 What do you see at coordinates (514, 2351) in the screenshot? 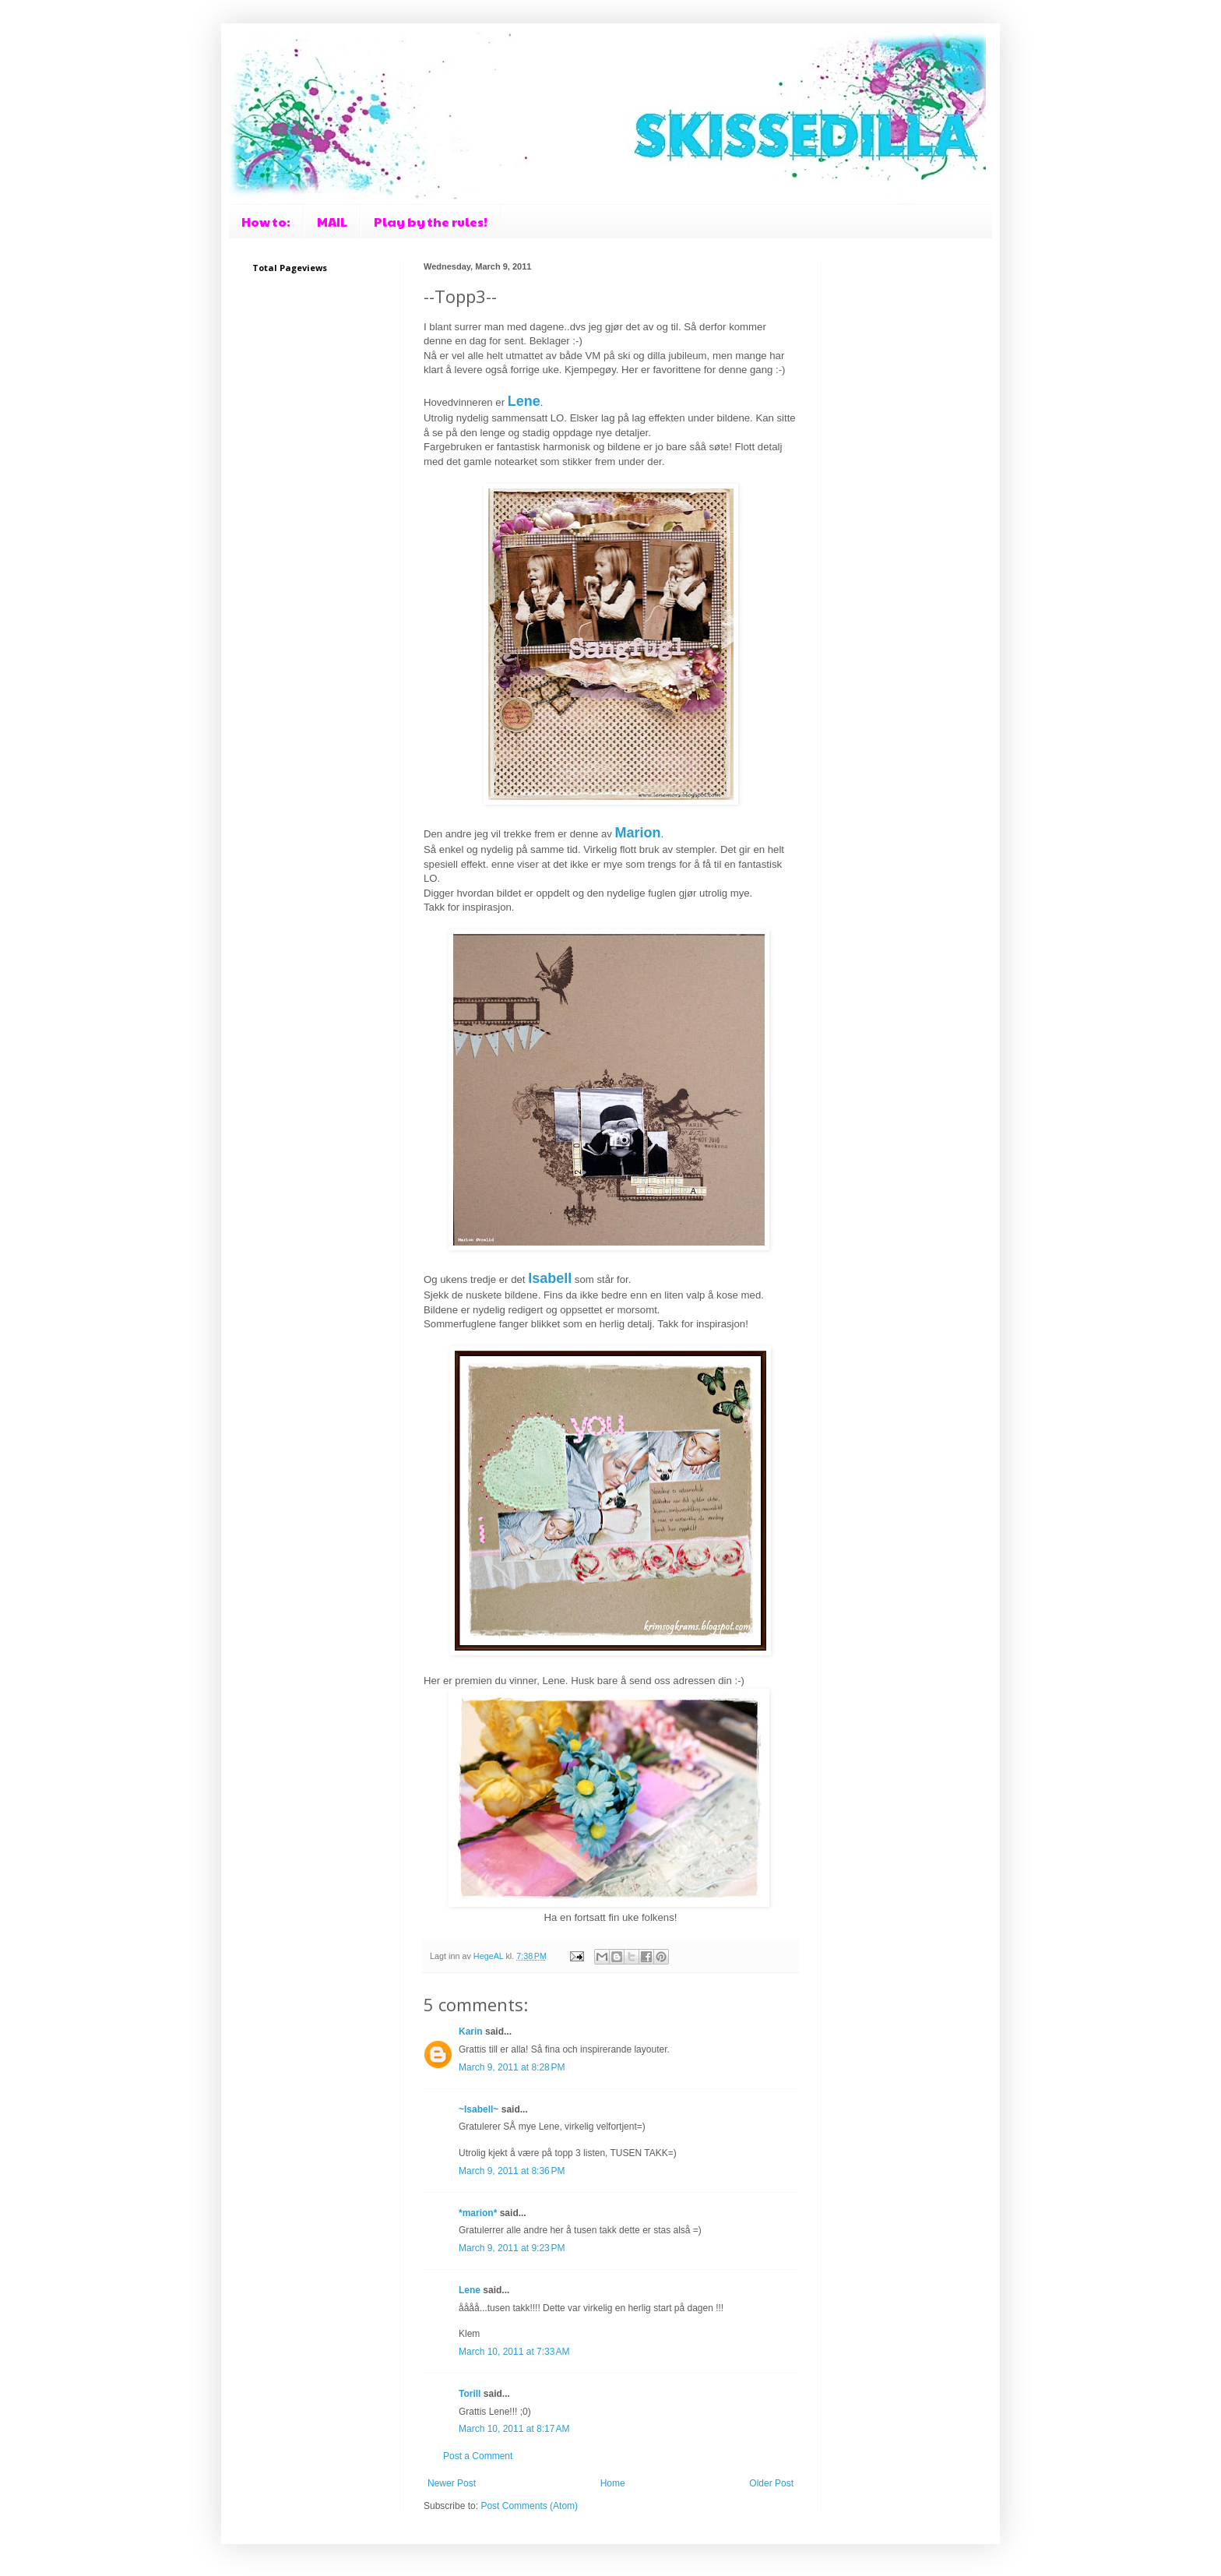
I see `March 10, 2011 at 7:33 AM` at bounding box center [514, 2351].